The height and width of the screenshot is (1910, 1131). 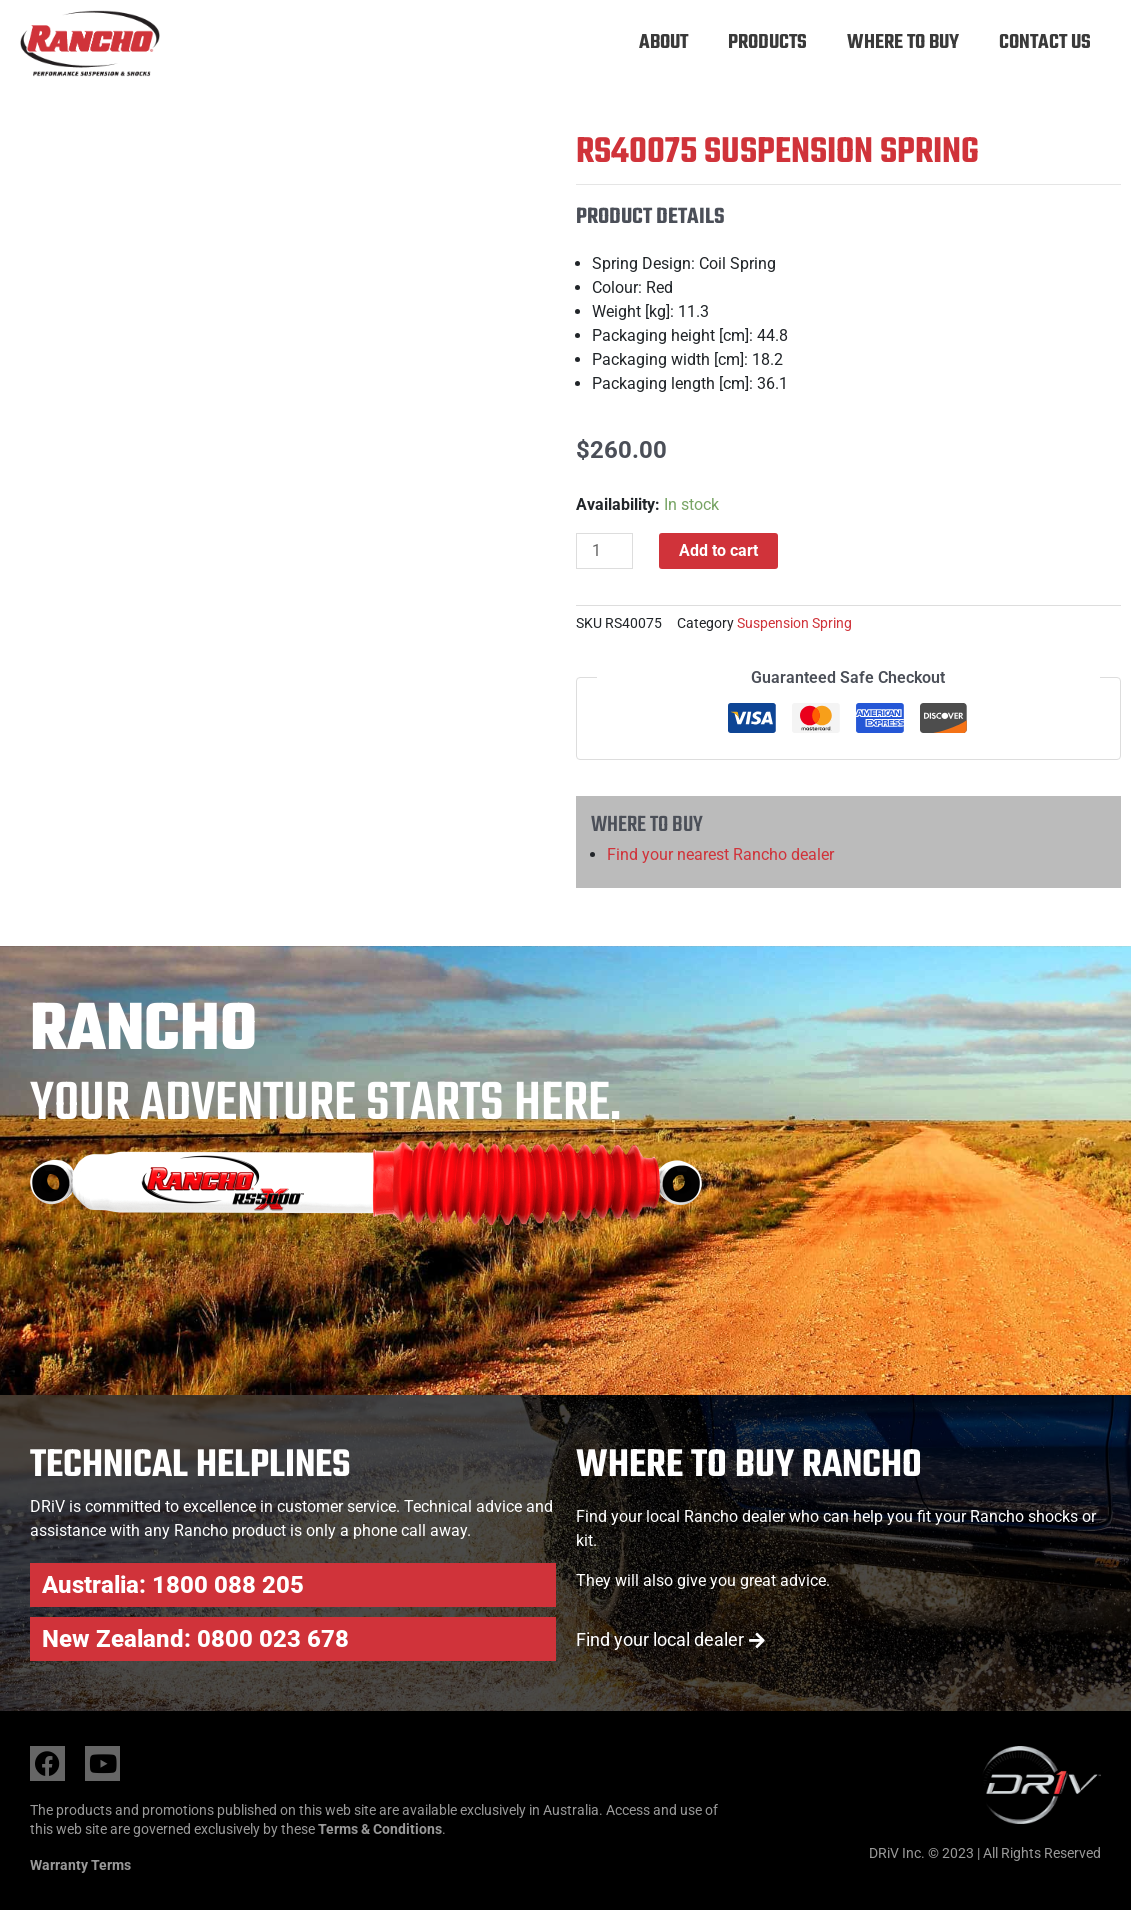 What do you see at coordinates (767, 42) in the screenshot?
I see `Products` at bounding box center [767, 42].